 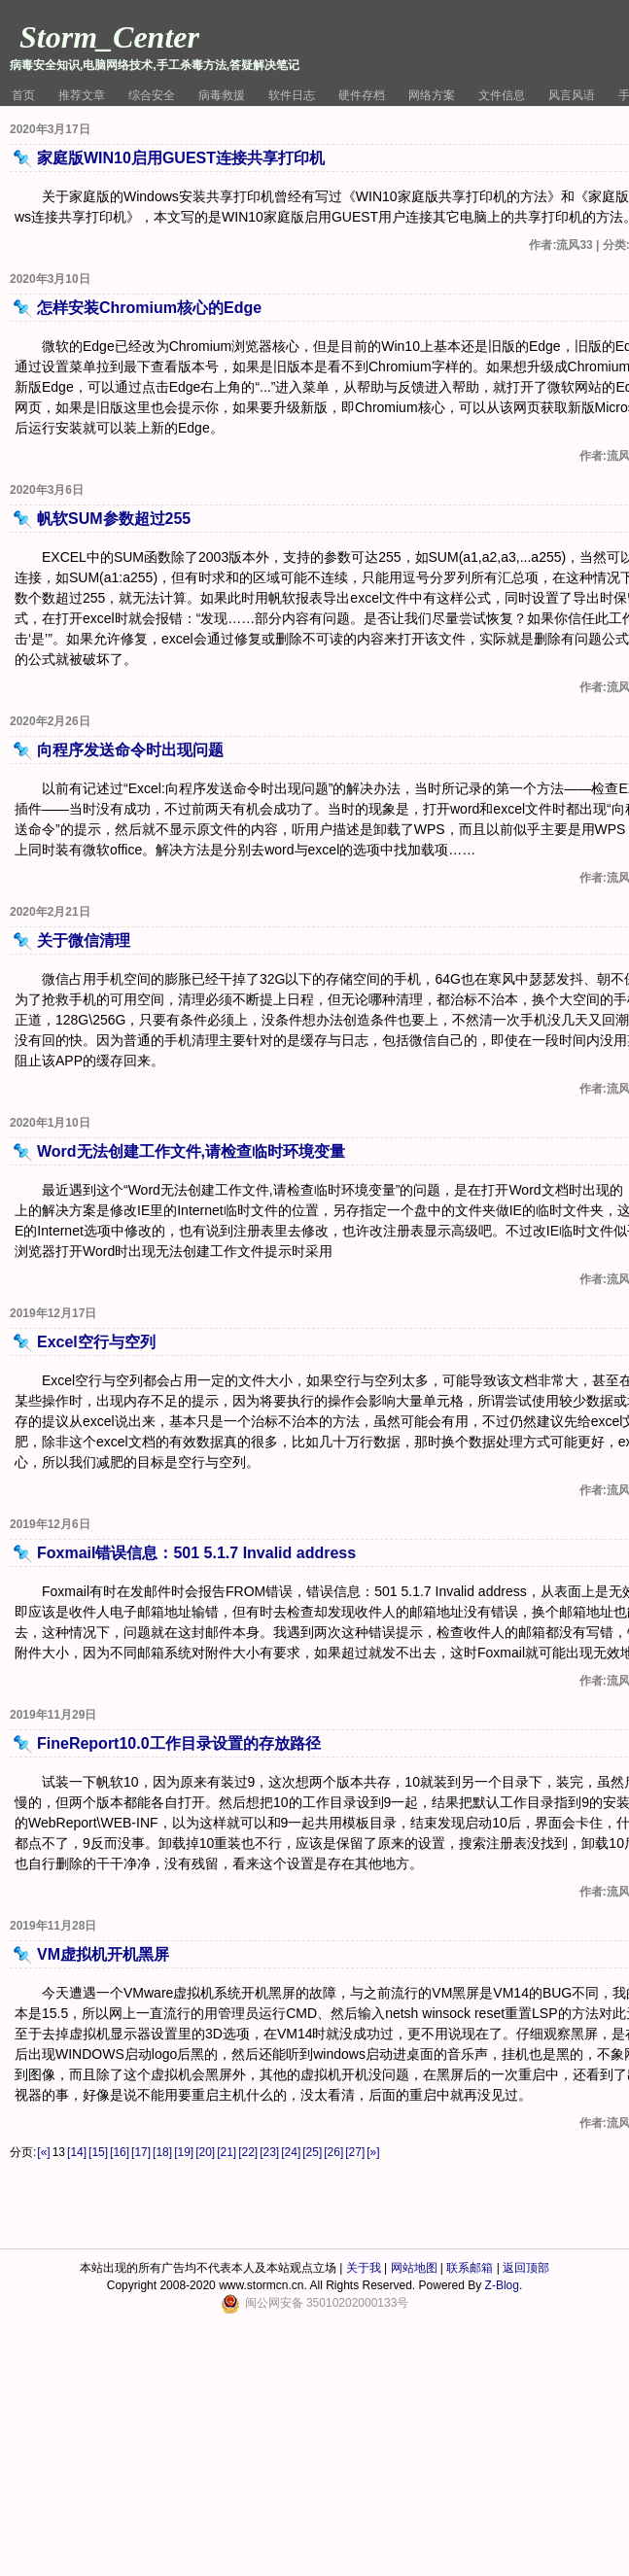 What do you see at coordinates (290, 2152) in the screenshot?
I see `[24]` at bounding box center [290, 2152].